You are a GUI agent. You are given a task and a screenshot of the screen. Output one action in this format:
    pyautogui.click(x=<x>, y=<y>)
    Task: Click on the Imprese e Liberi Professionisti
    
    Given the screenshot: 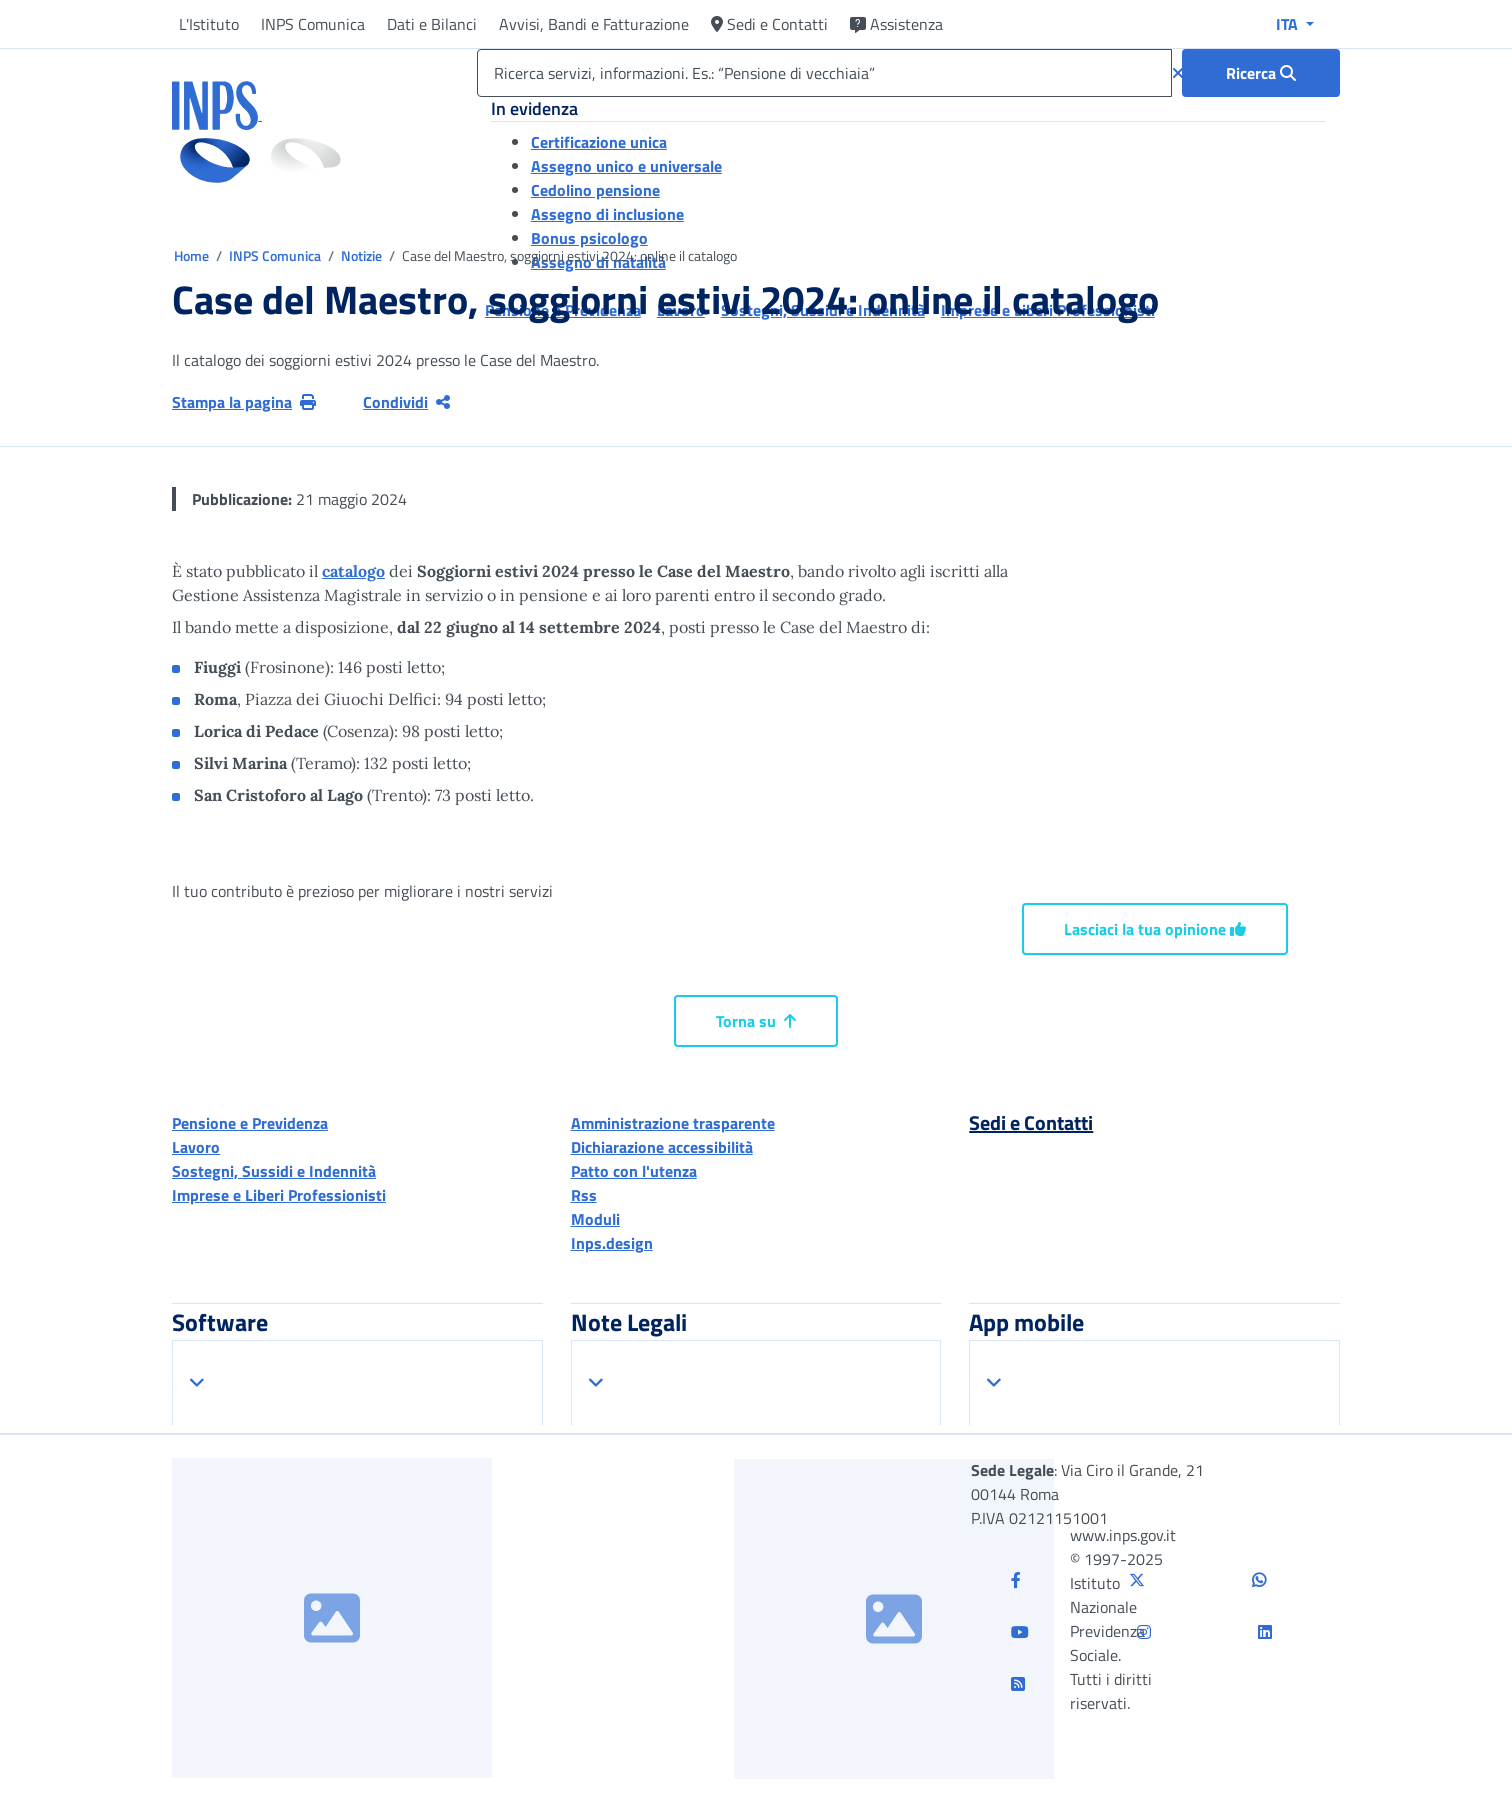 What is the action you would take?
    pyautogui.click(x=279, y=1195)
    